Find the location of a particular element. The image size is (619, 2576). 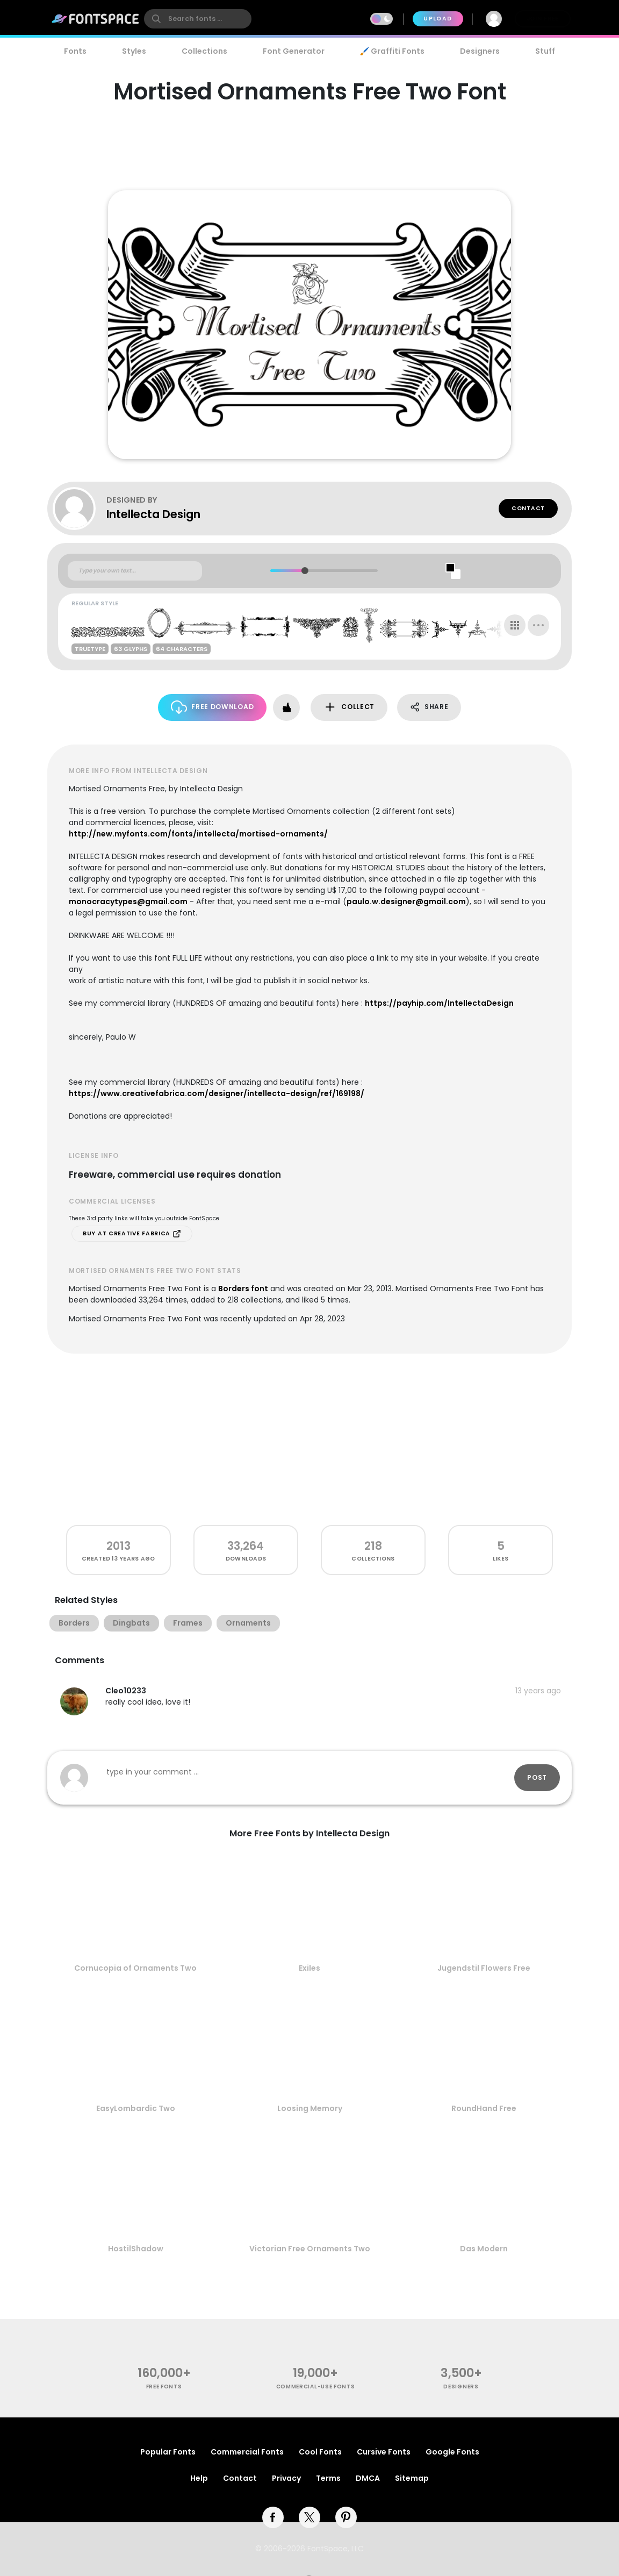

Jugendstil Flowers Free is located at coordinates (483, 1968).